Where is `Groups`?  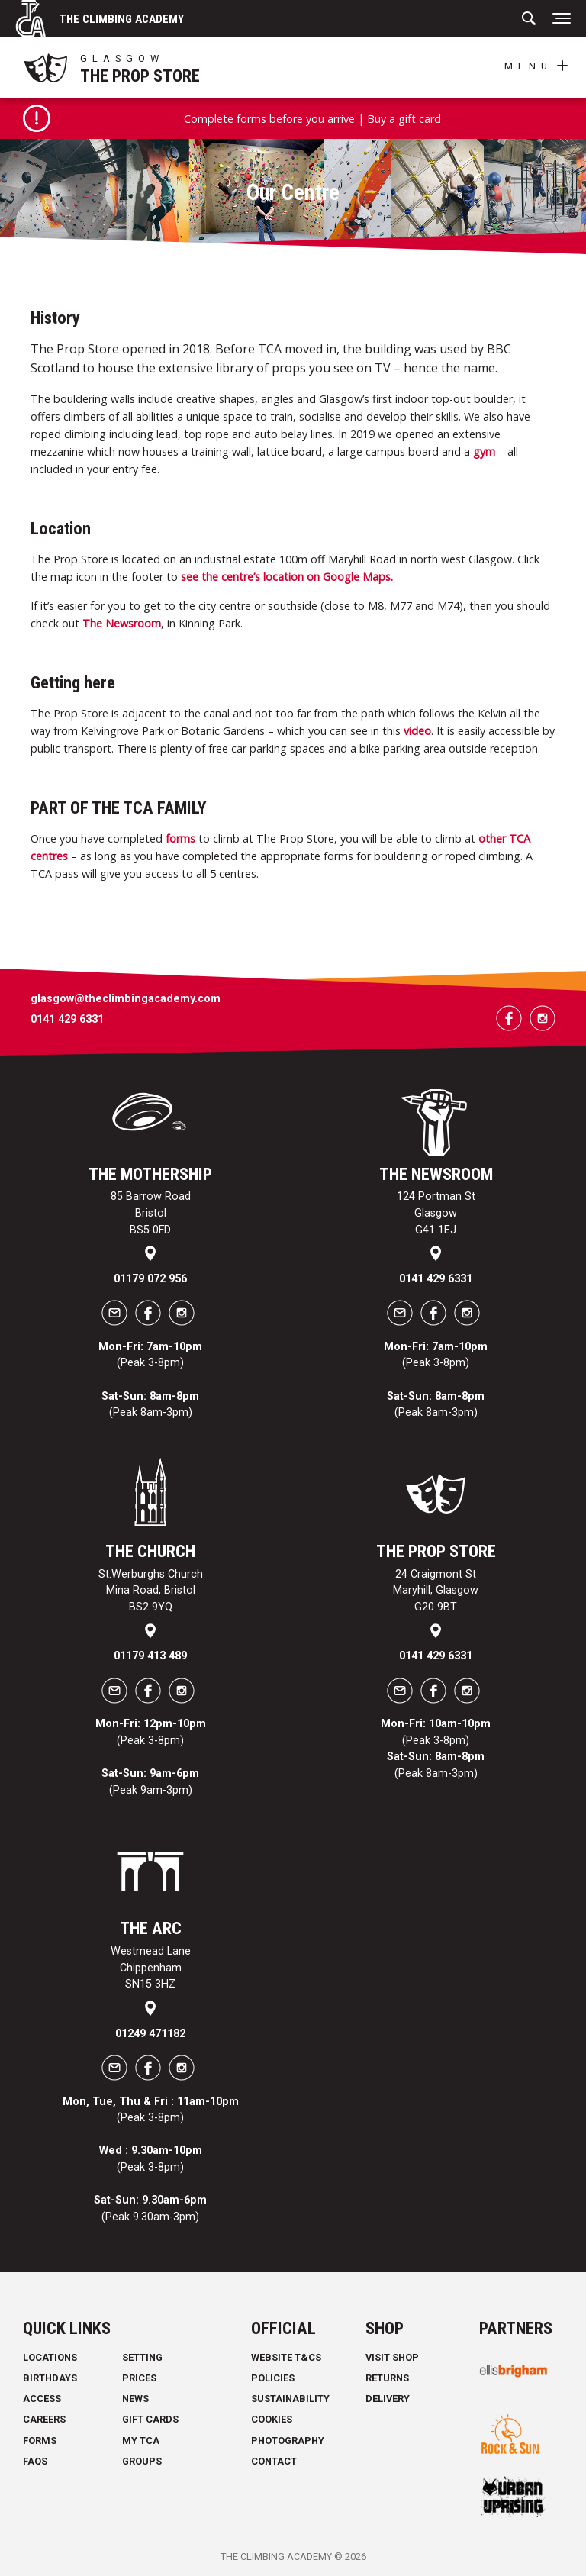
Groups is located at coordinates (142, 2461).